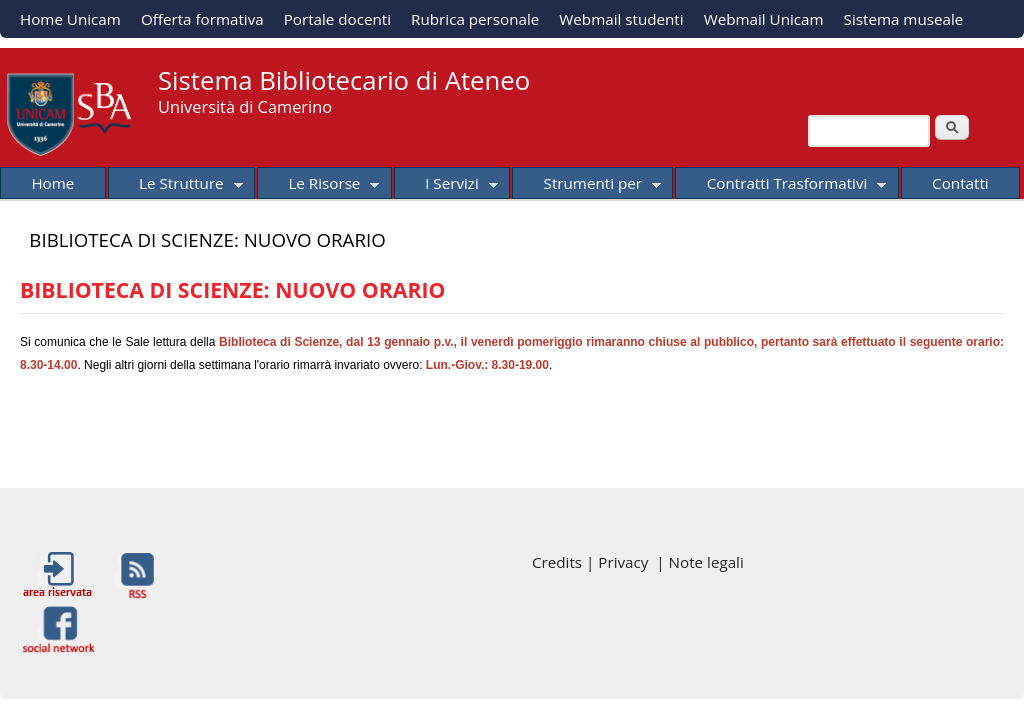 Image resolution: width=1024 pixels, height=720 pixels. I want to click on Portale docenti, so click(337, 19).